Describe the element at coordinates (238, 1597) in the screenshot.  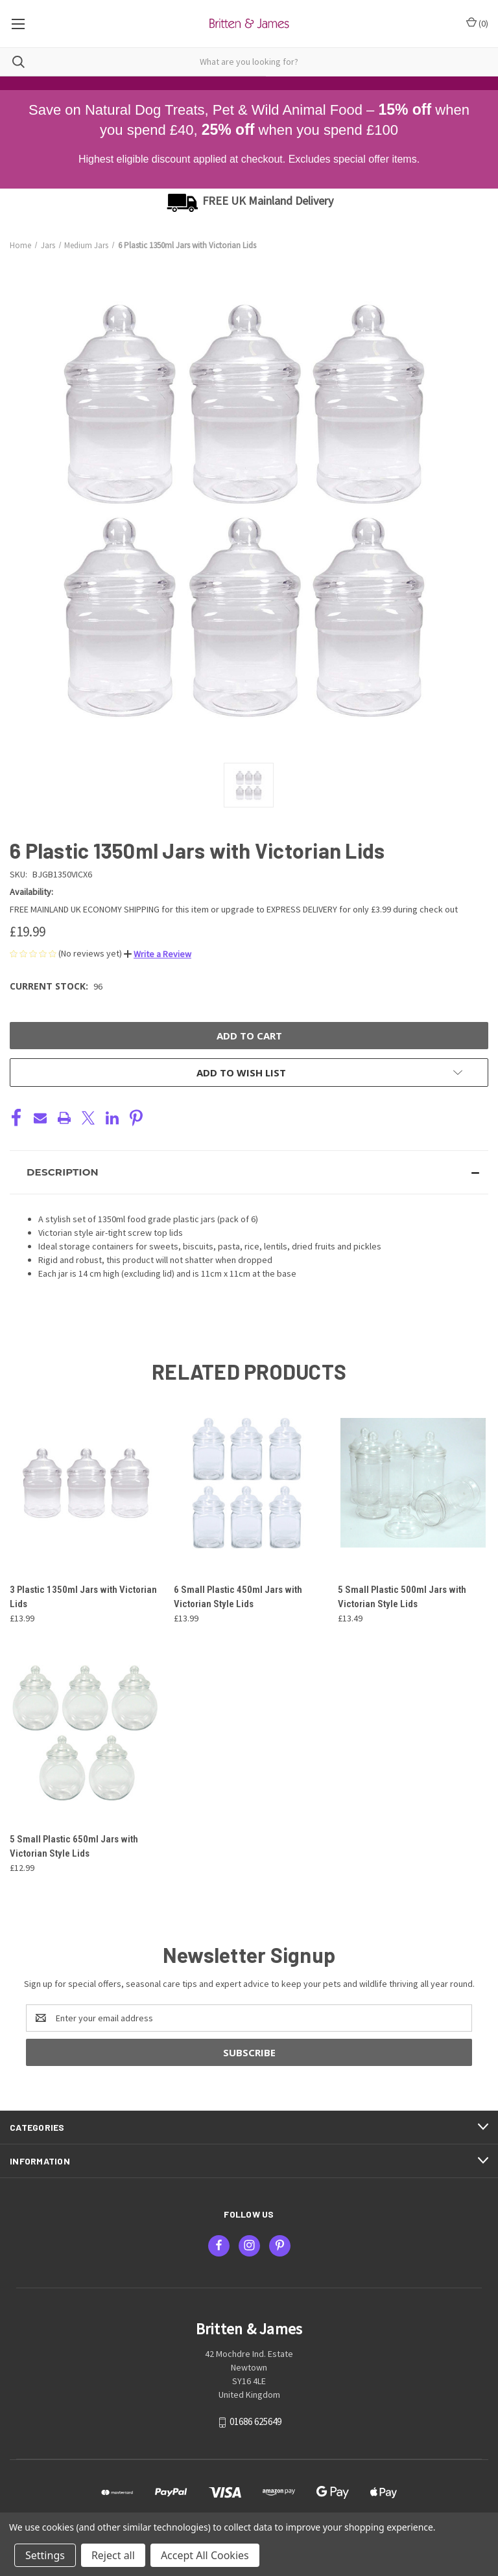
I see `6 Small Plastic 450ml Jars with Victorian Style Lids [6 Small Plastic 450ml Jars with Victorian Style Lids, £13.99]` at that location.